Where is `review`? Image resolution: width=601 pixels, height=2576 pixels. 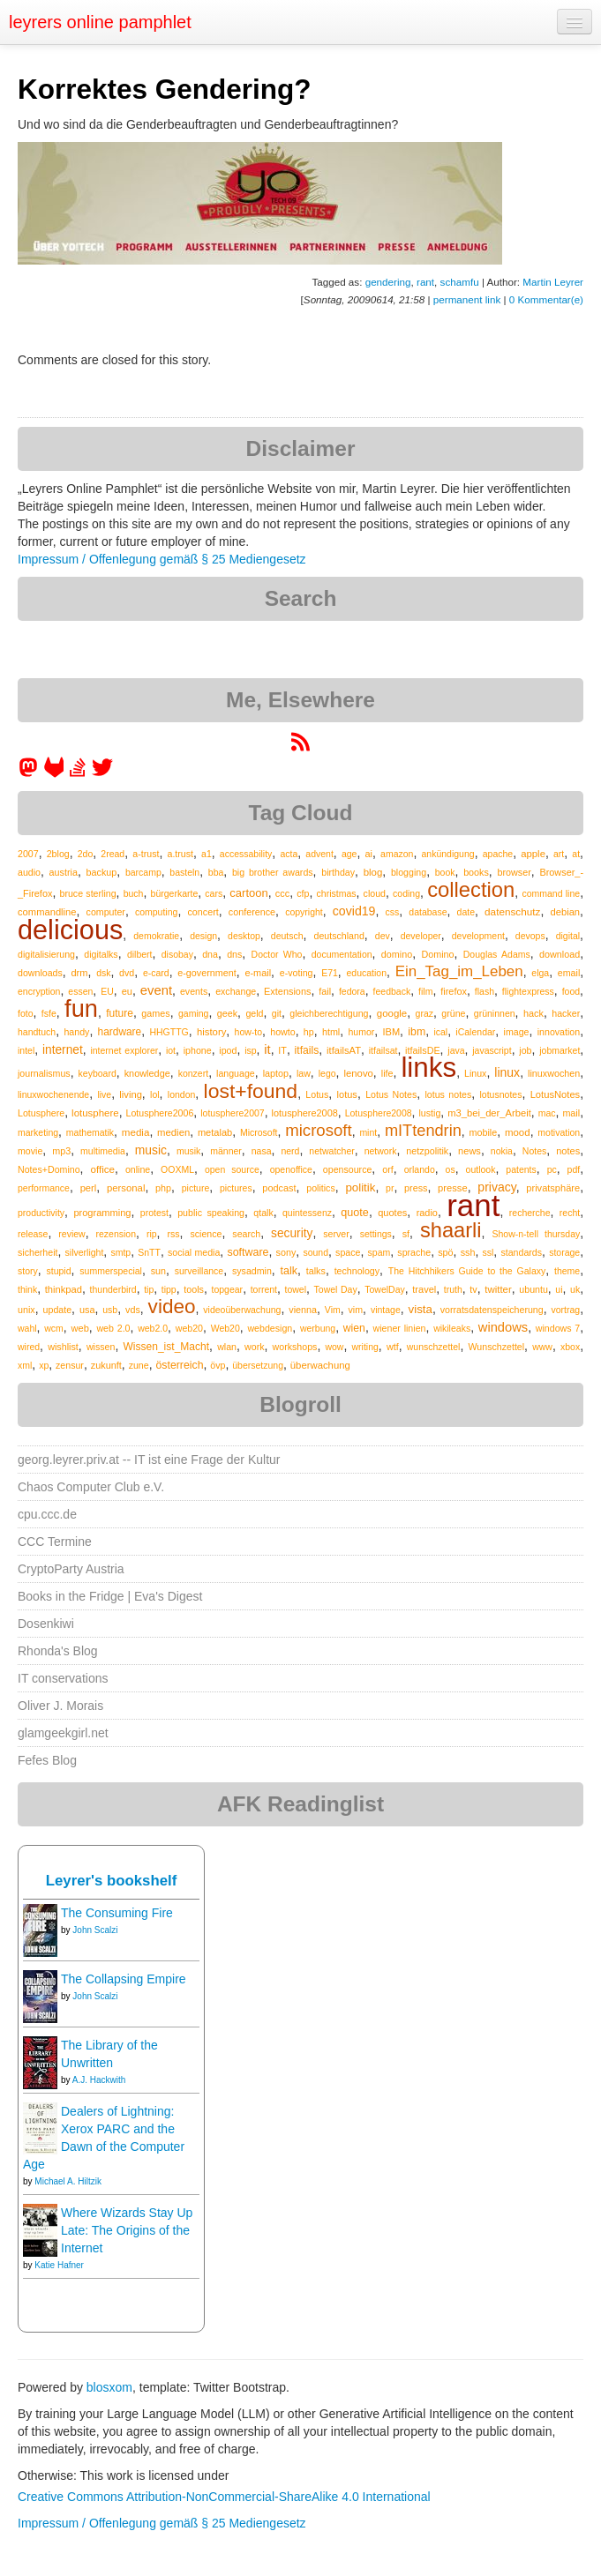
review is located at coordinates (71, 1233).